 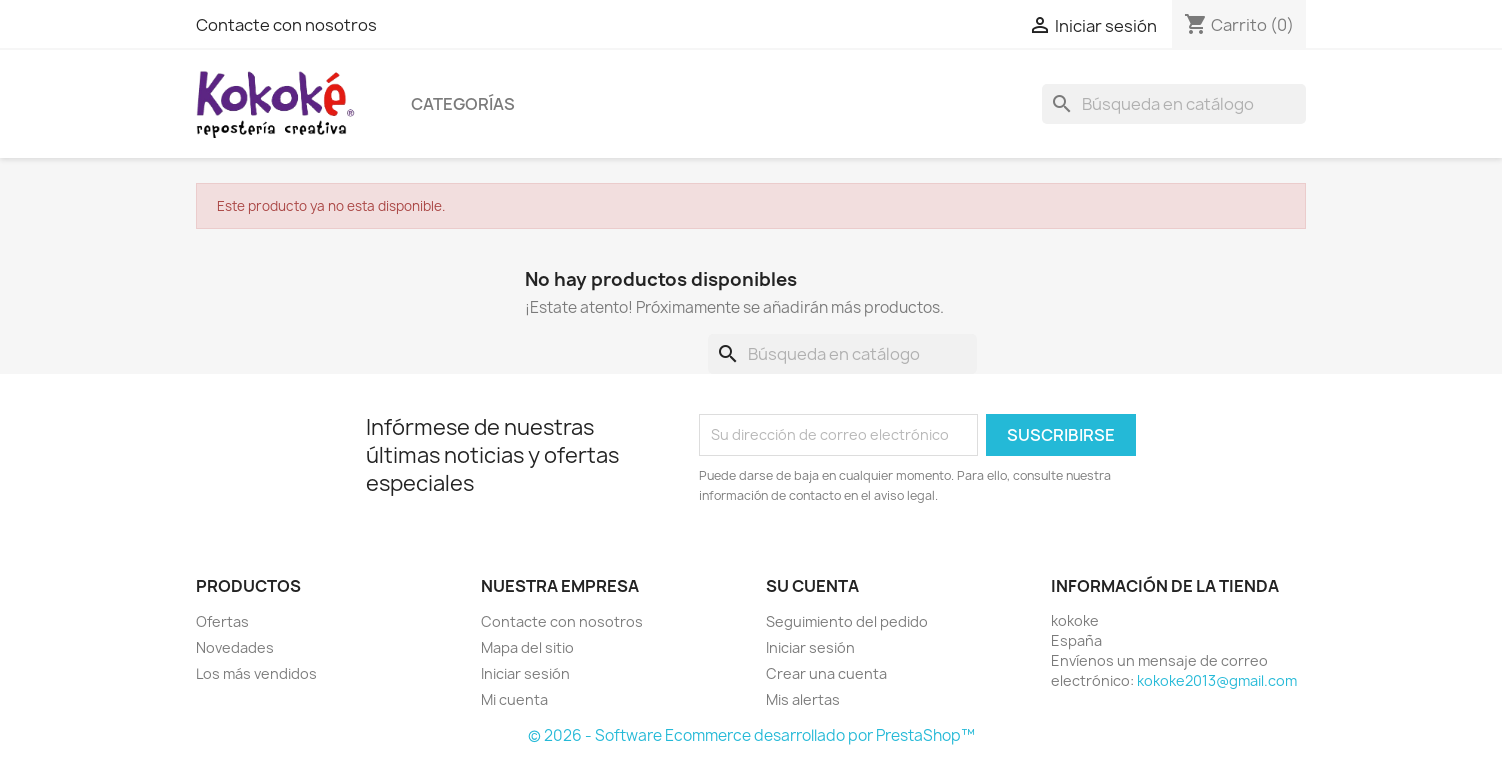 What do you see at coordinates (286, 25) in the screenshot?
I see `Contacte con nosotros` at bounding box center [286, 25].